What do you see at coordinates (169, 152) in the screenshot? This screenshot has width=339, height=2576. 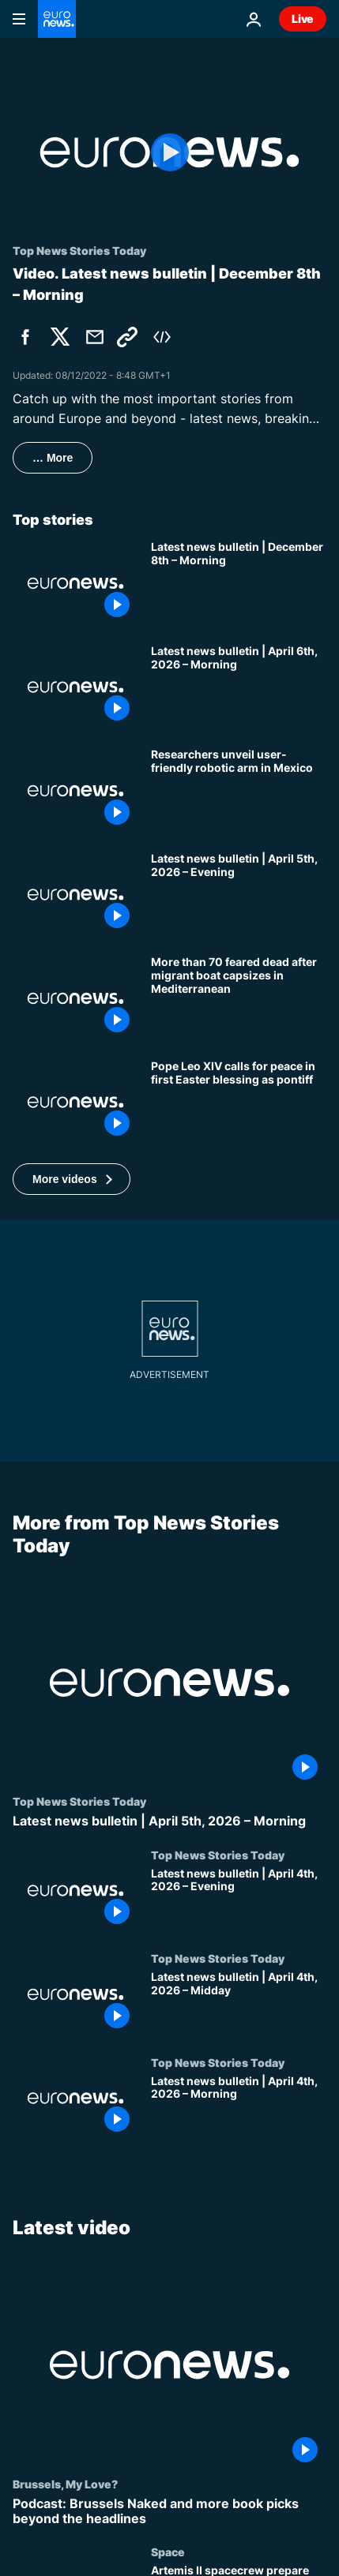 I see `[Play the video]` at bounding box center [169, 152].